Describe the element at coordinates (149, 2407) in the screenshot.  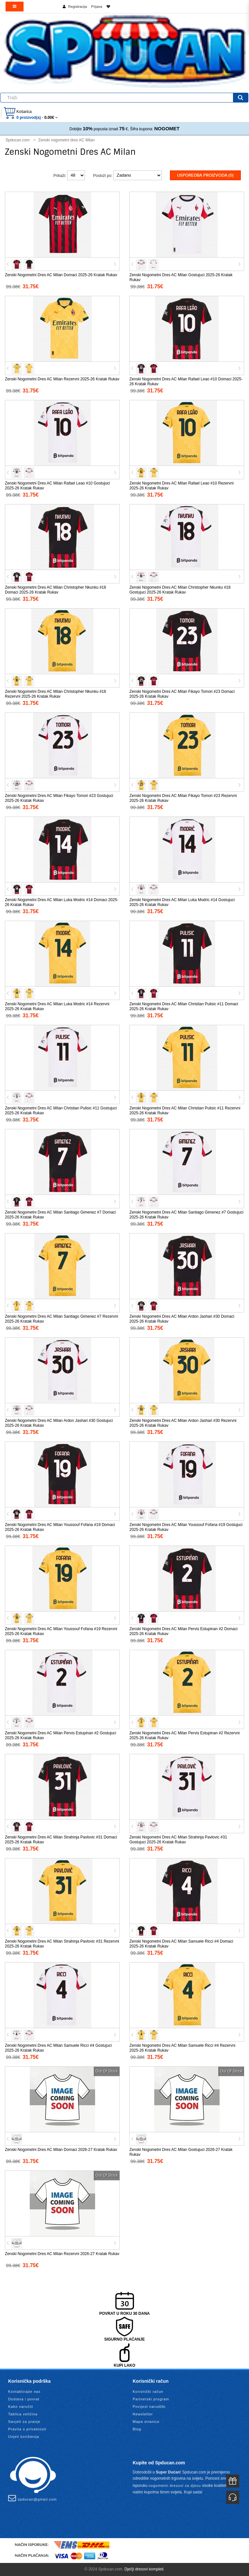
I see `Povijest narudžbi` at that location.